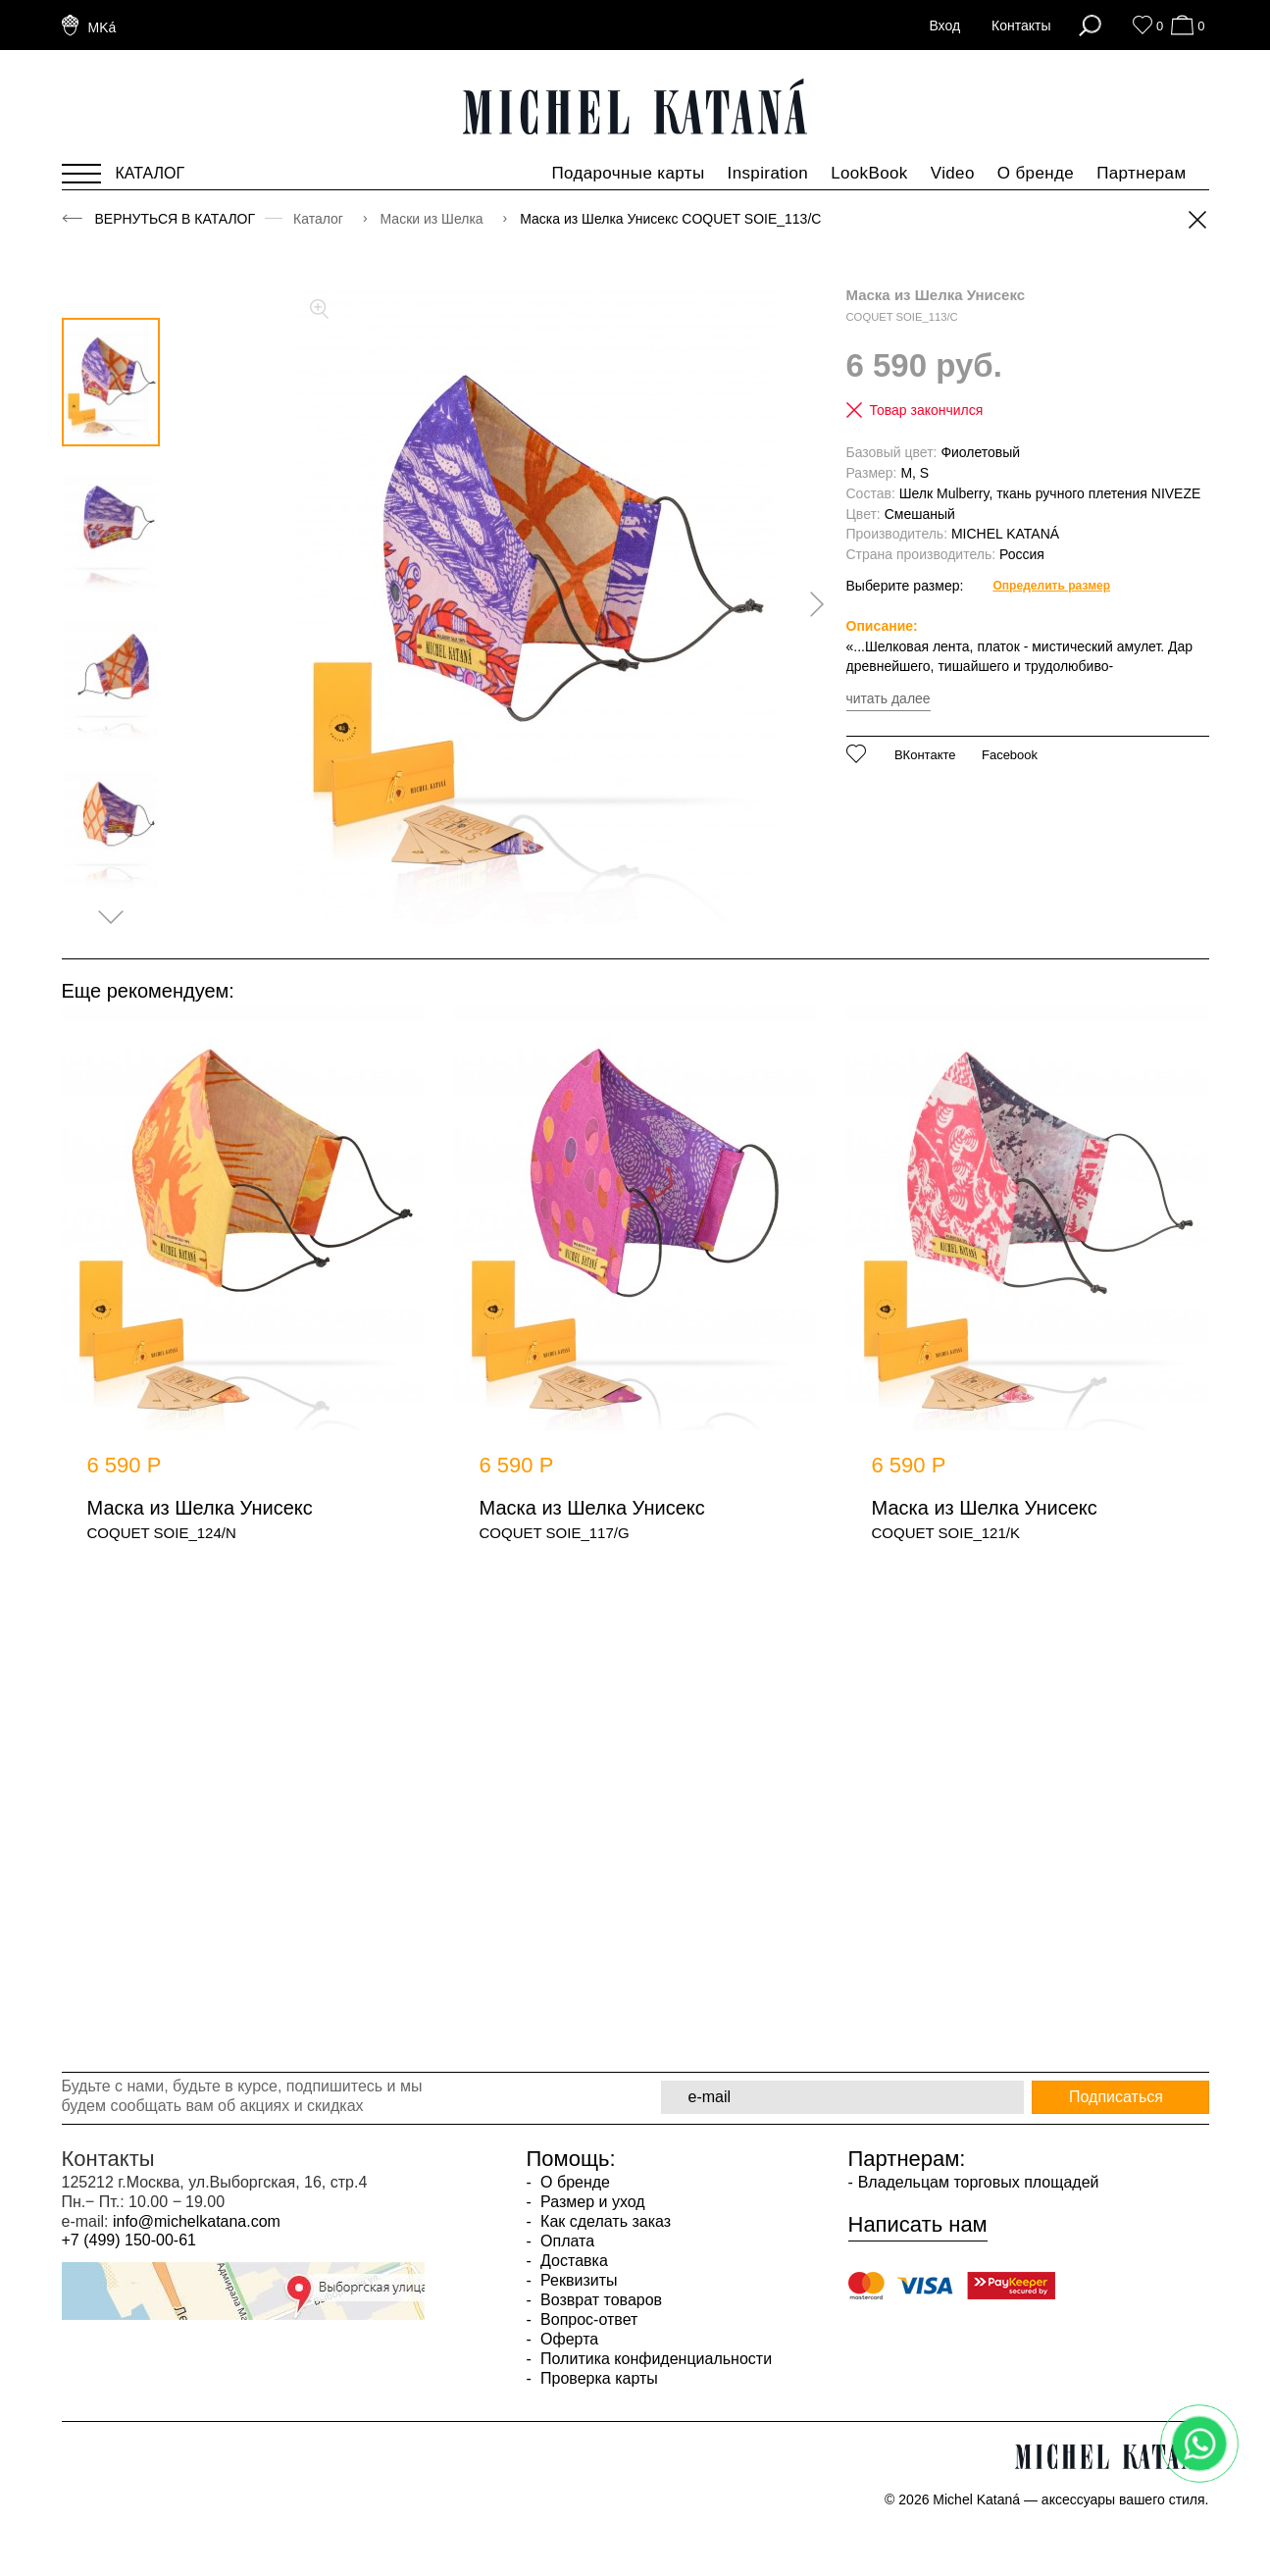 Image resolution: width=1270 pixels, height=2576 pixels. What do you see at coordinates (869, 173) in the screenshot?
I see `LookBook` at bounding box center [869, 173].